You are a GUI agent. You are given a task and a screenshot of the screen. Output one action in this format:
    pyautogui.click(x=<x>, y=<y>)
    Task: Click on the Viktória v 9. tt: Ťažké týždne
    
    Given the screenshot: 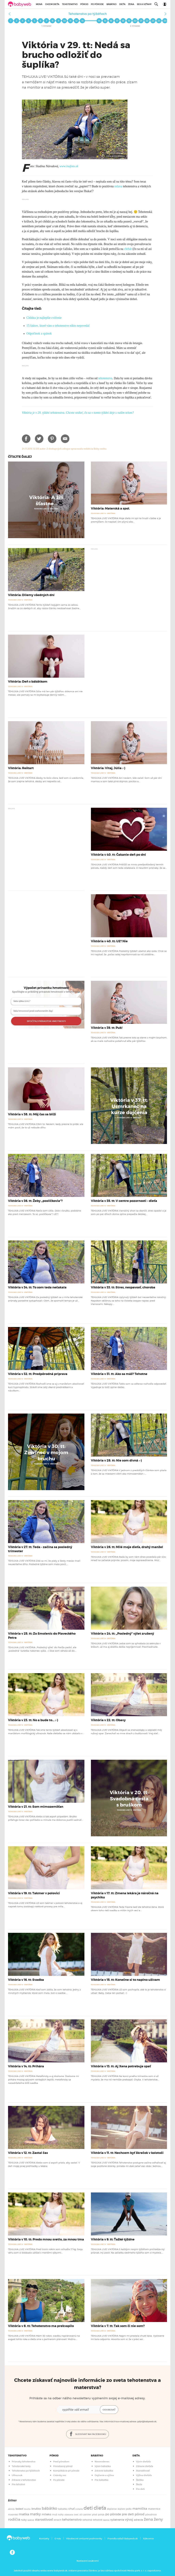 What is the action you would take?
    pyautogui.click(x=112, y=2239)
    